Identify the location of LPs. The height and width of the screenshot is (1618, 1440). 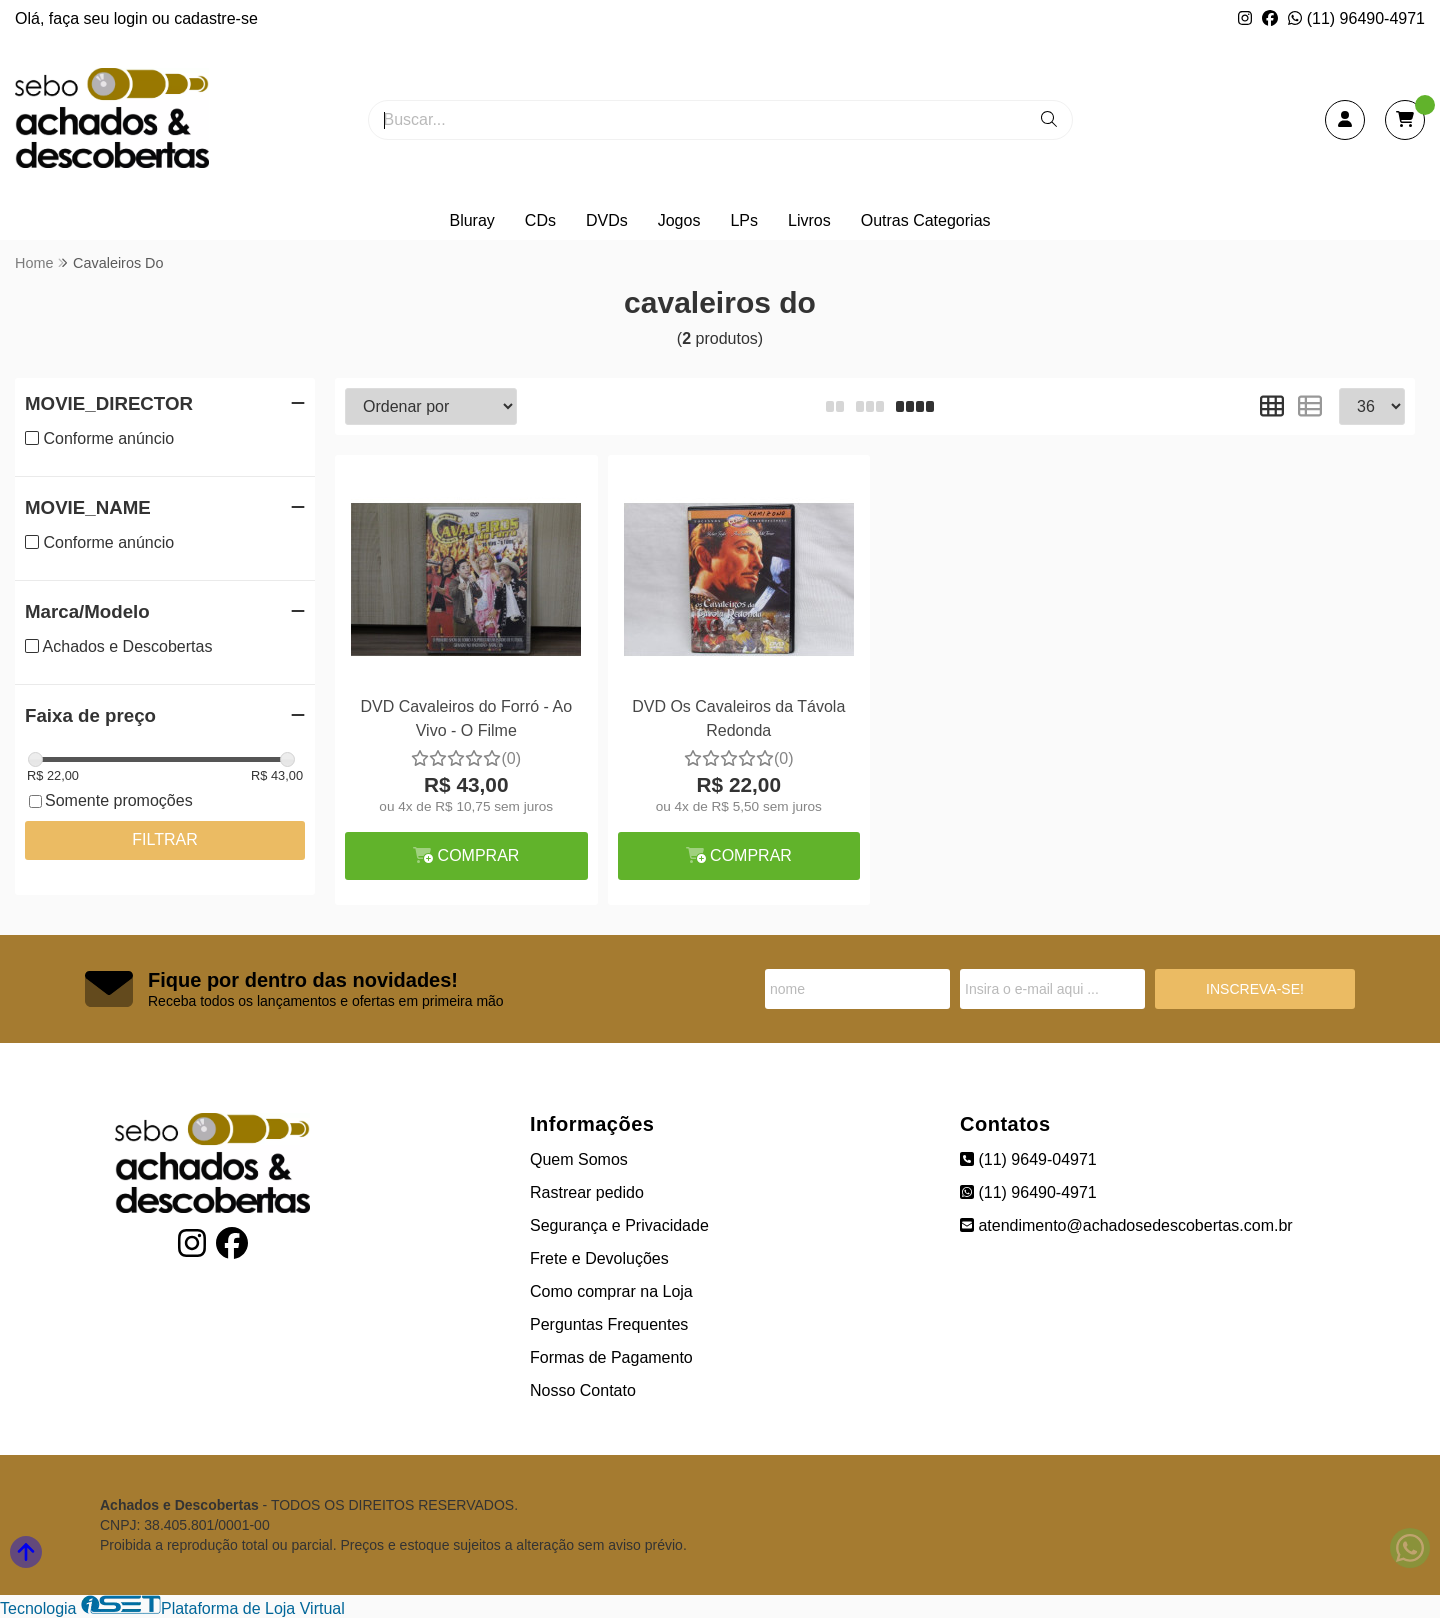
(744, 220).